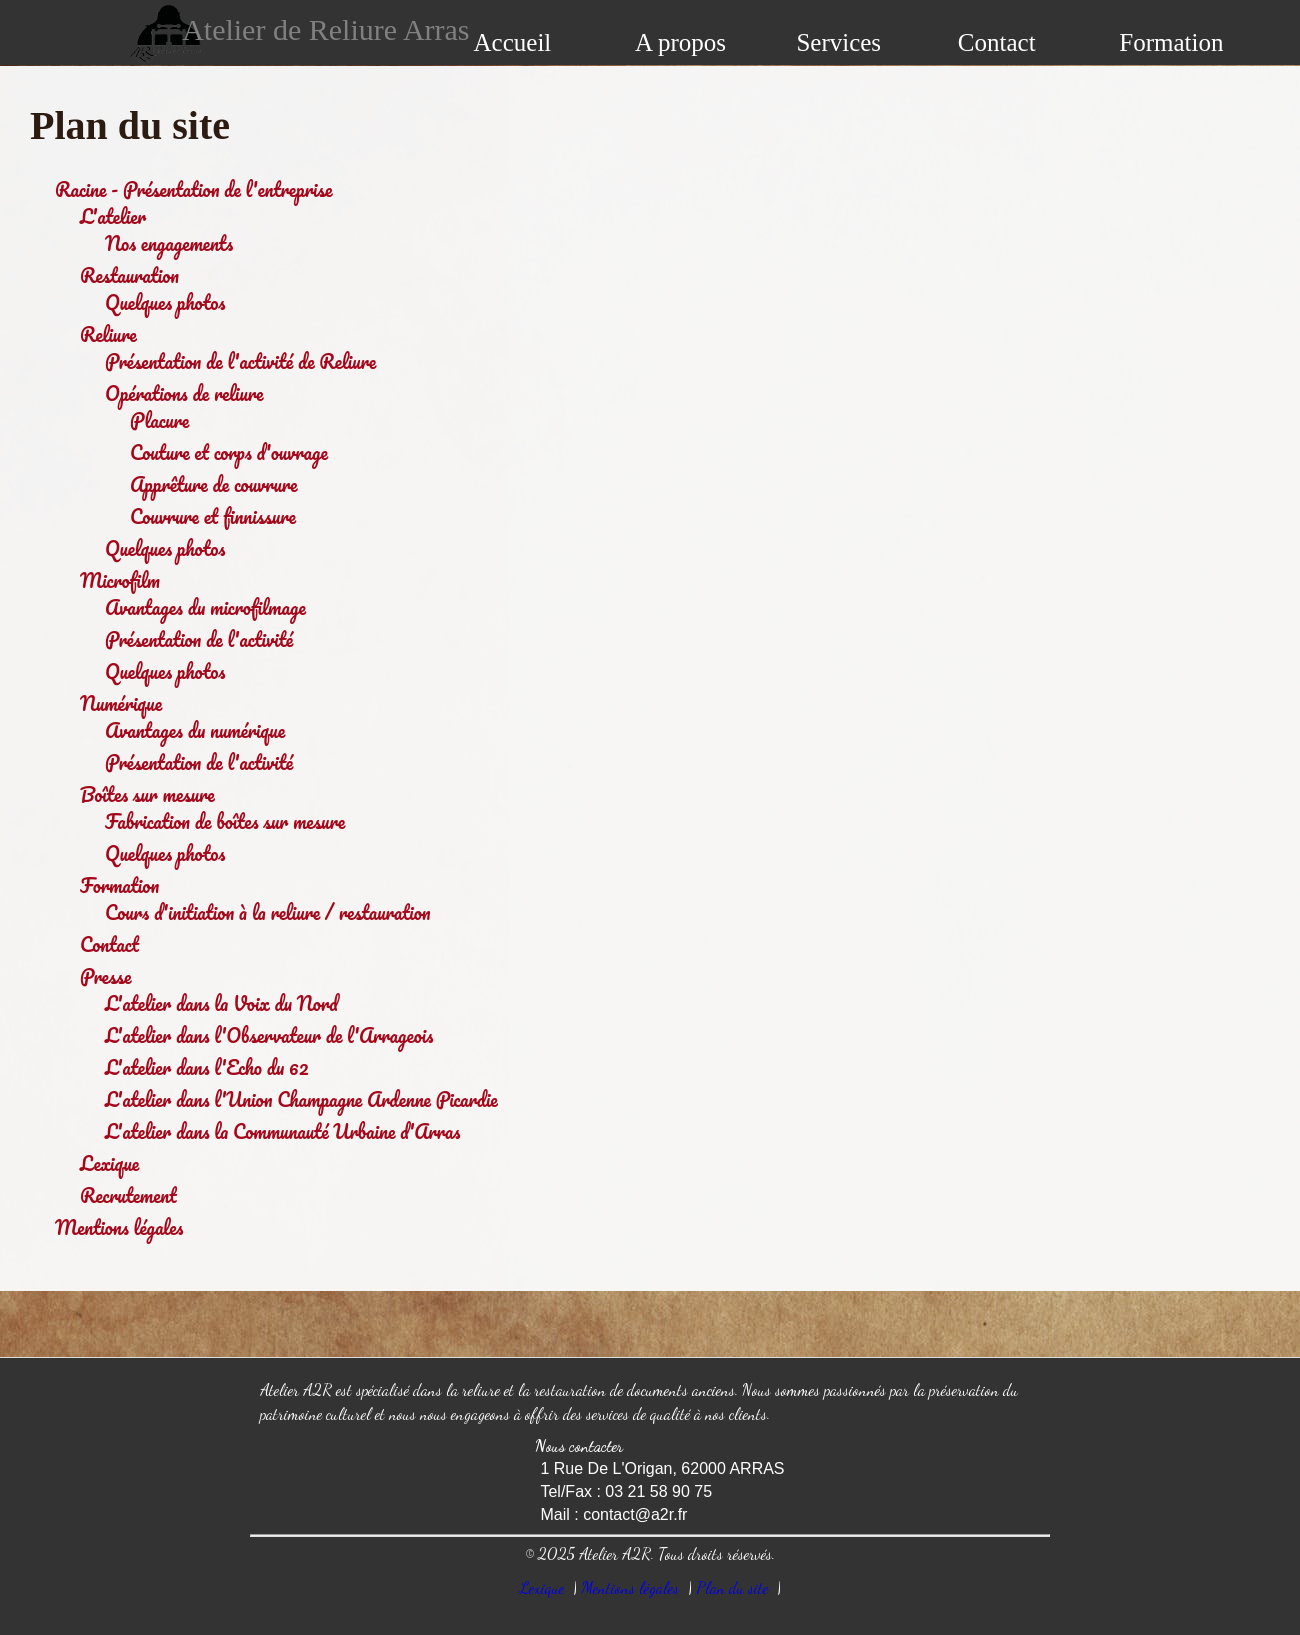 The image size is (1300, 1635). I want to click on Quelques photos, so click(165, 302).